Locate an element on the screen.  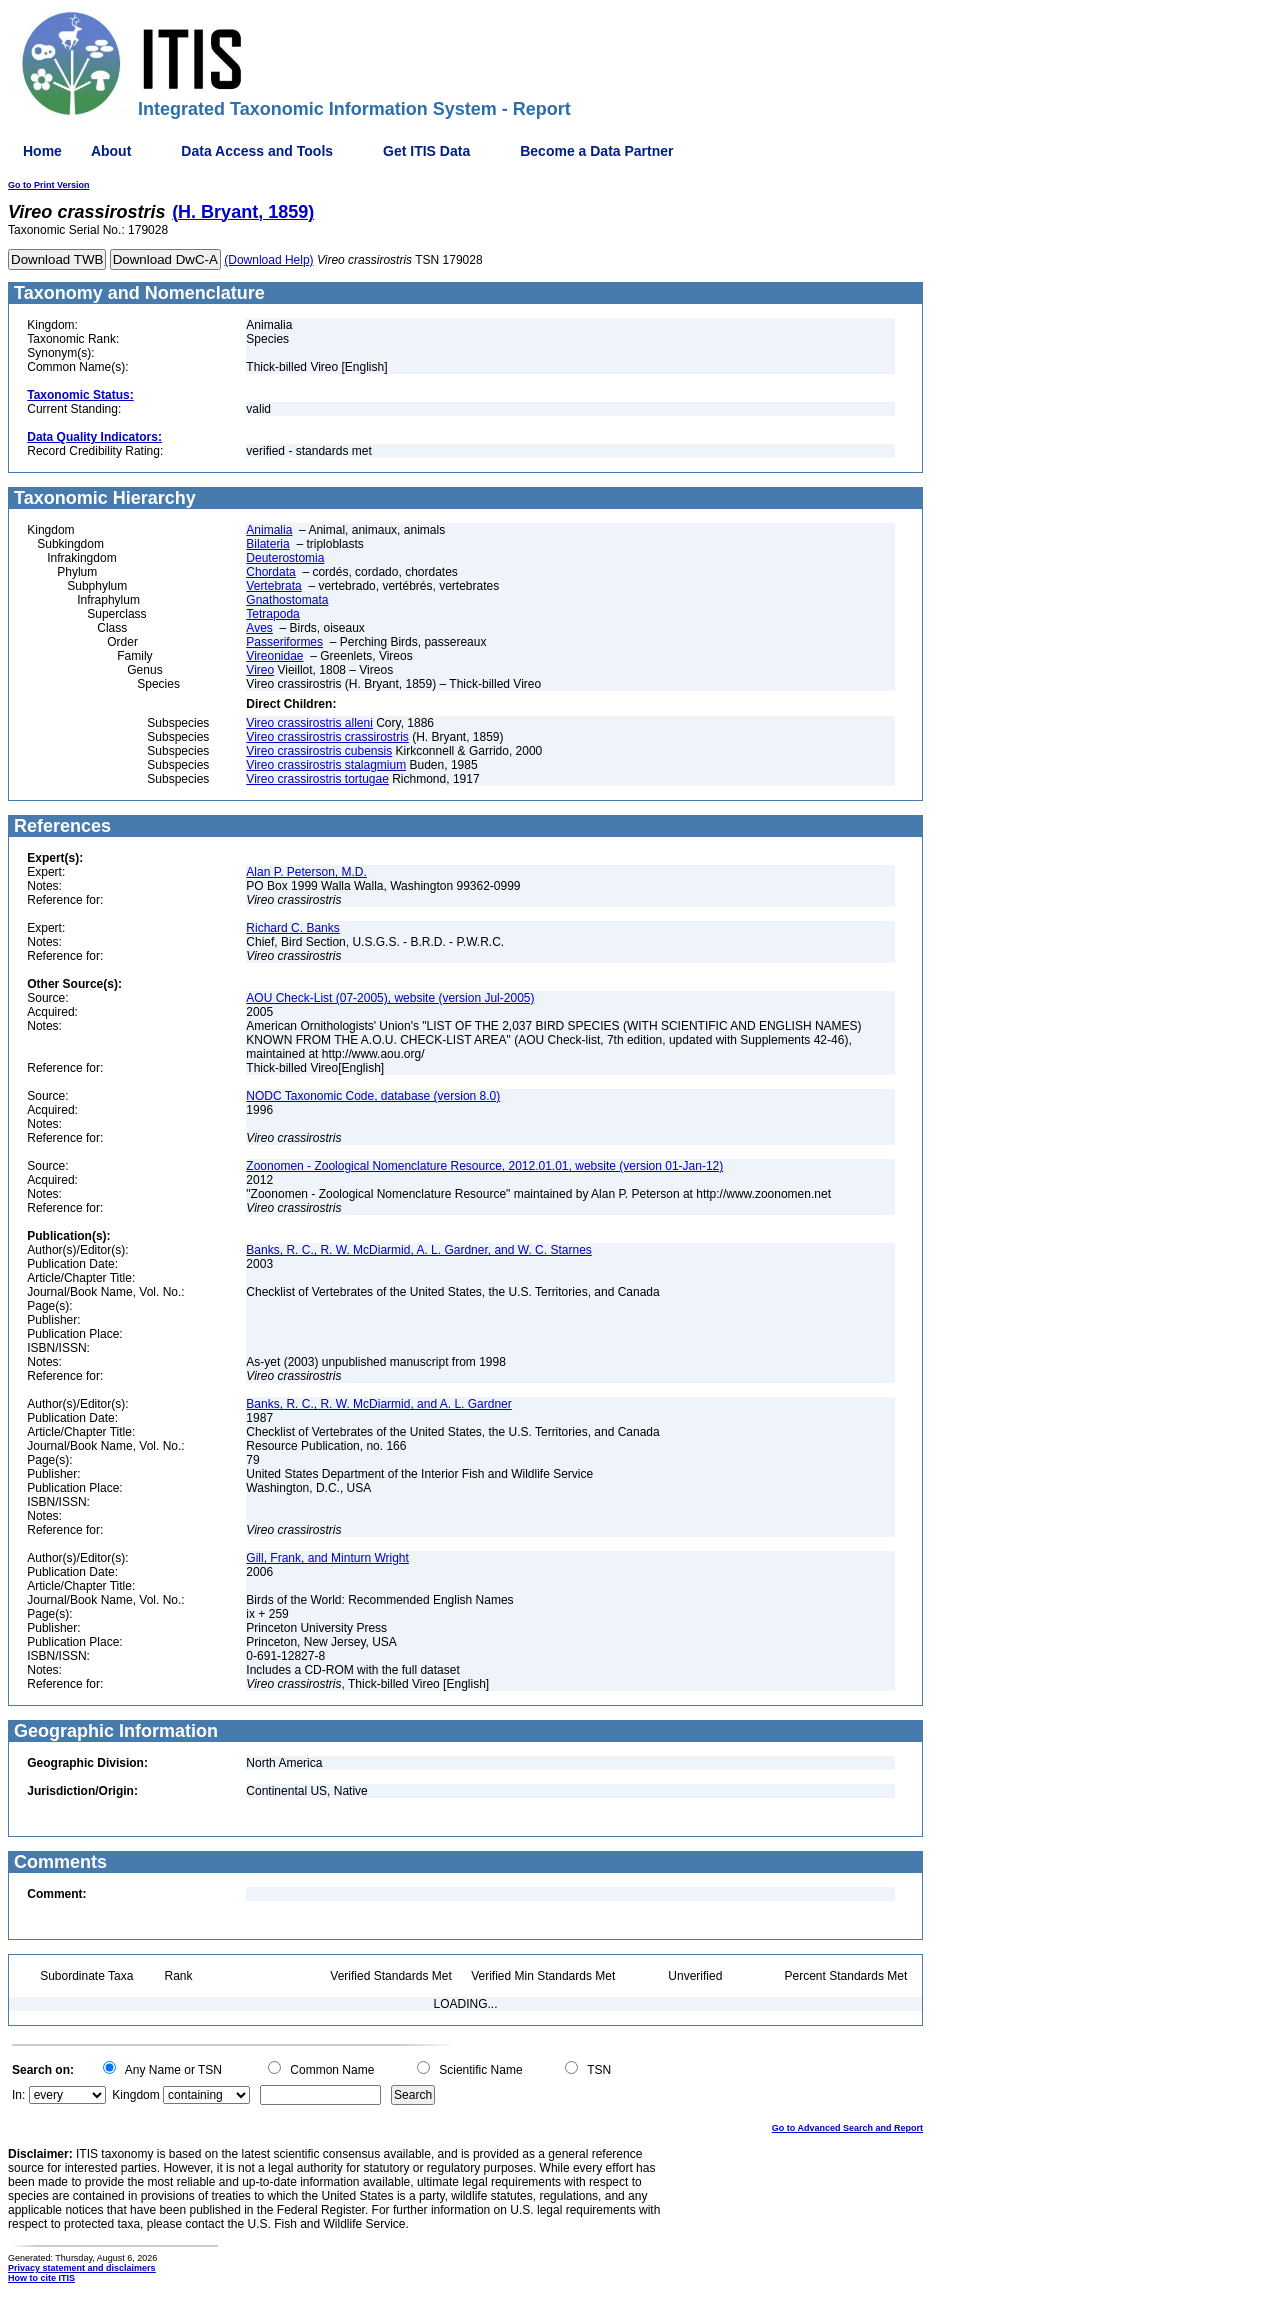
Become a Data Partner is located at coordinates (596, 151).